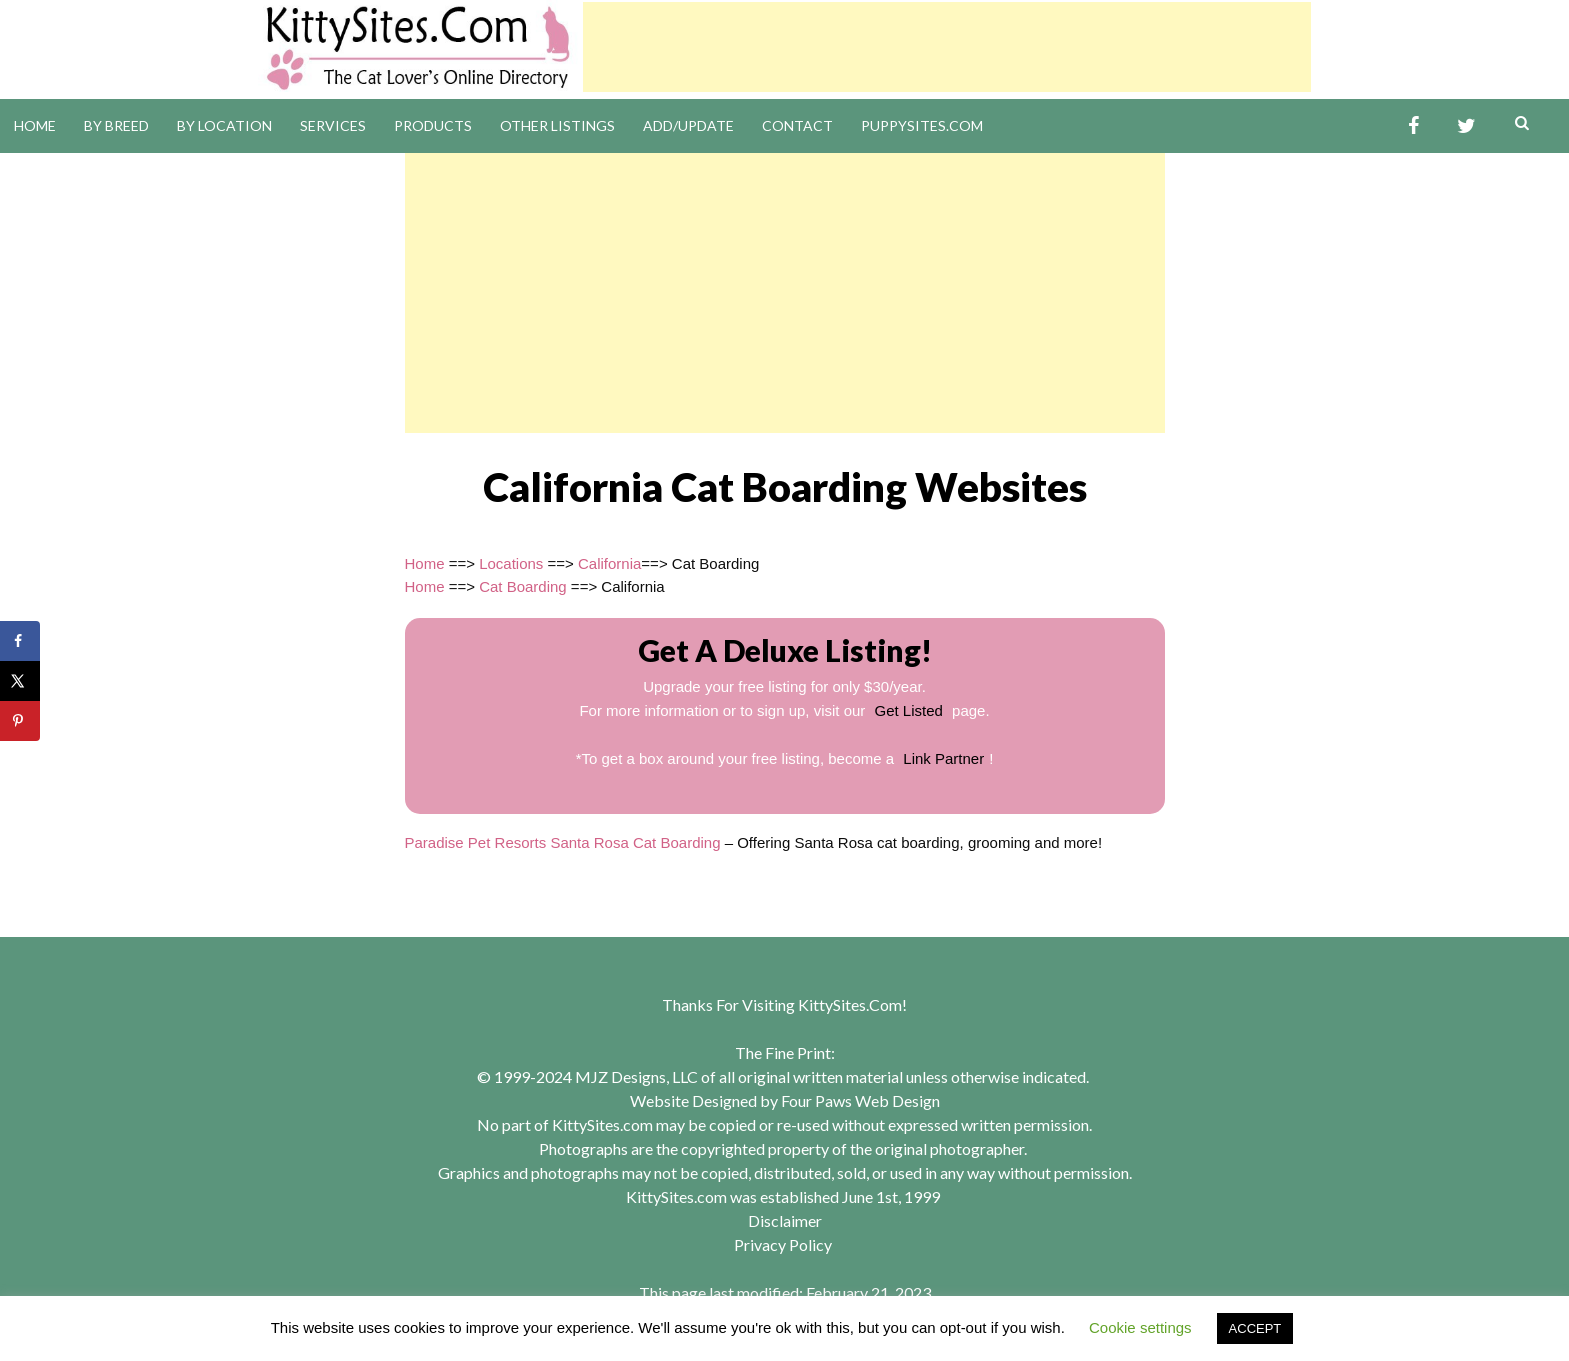 This screenshot has width=1569, height=1361. Describe the element at coordinates (20, 681) in the screenshot. I see `[Share on X]` at that location.